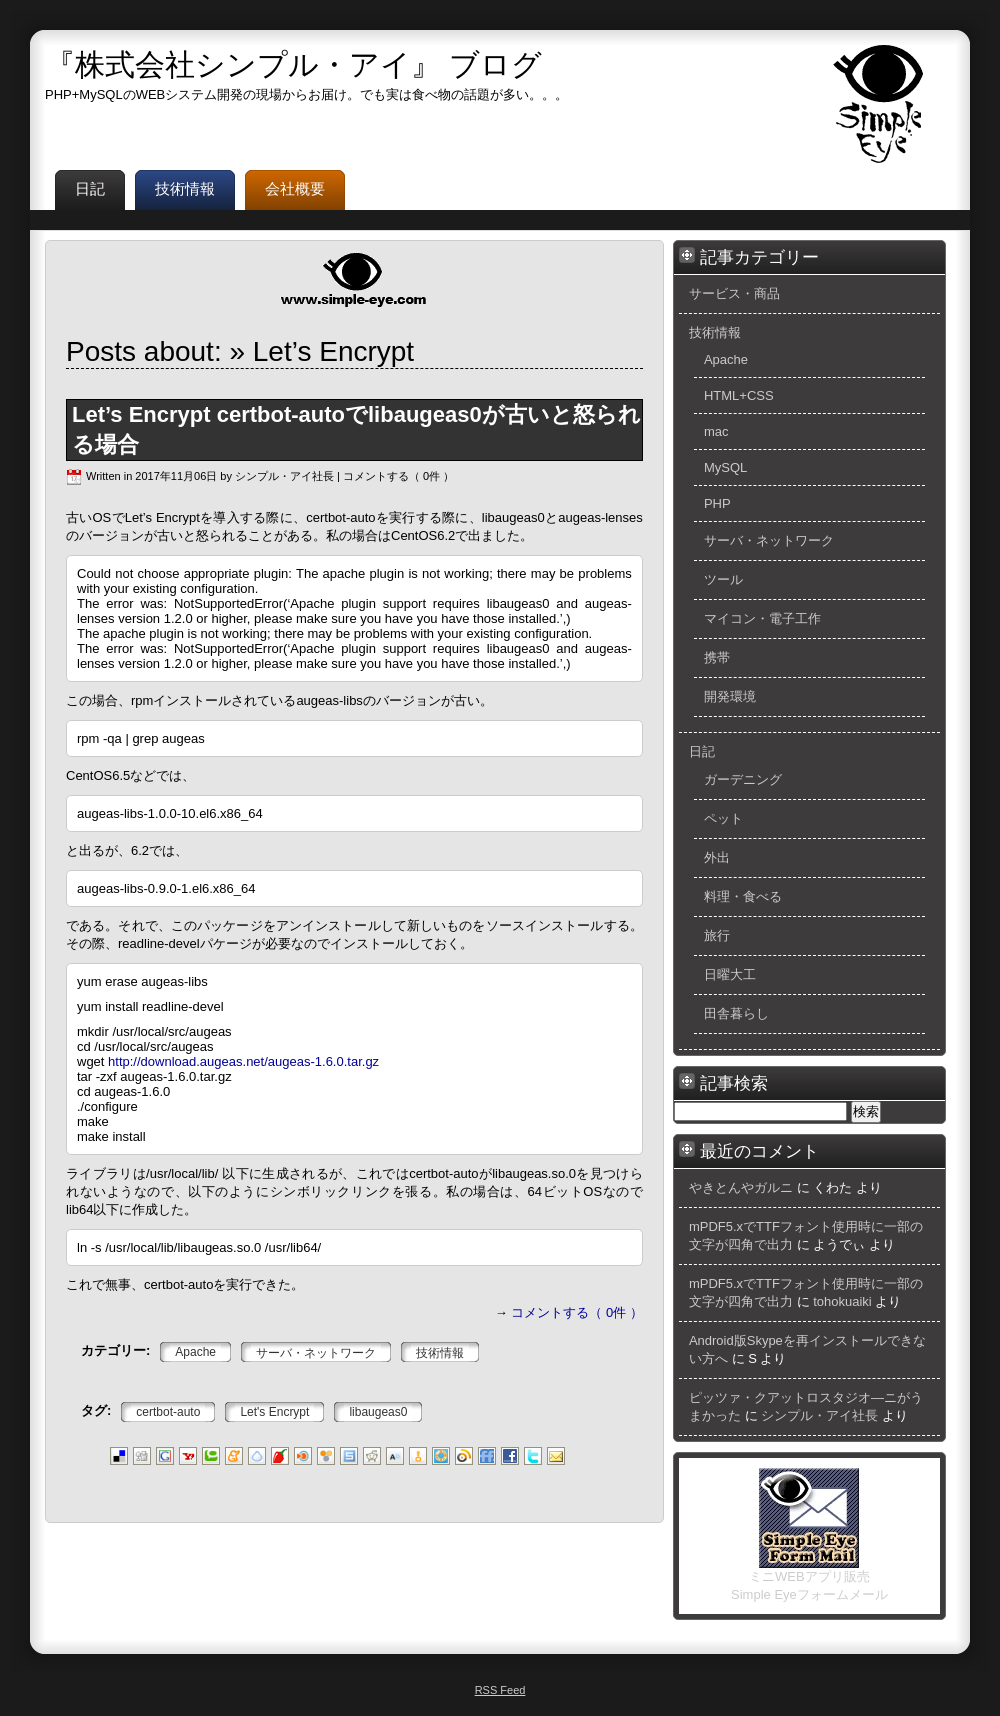  What do you see at coordinates (702, 751) in the screenshot?
I see `日記` at bounding box center [702, 751].